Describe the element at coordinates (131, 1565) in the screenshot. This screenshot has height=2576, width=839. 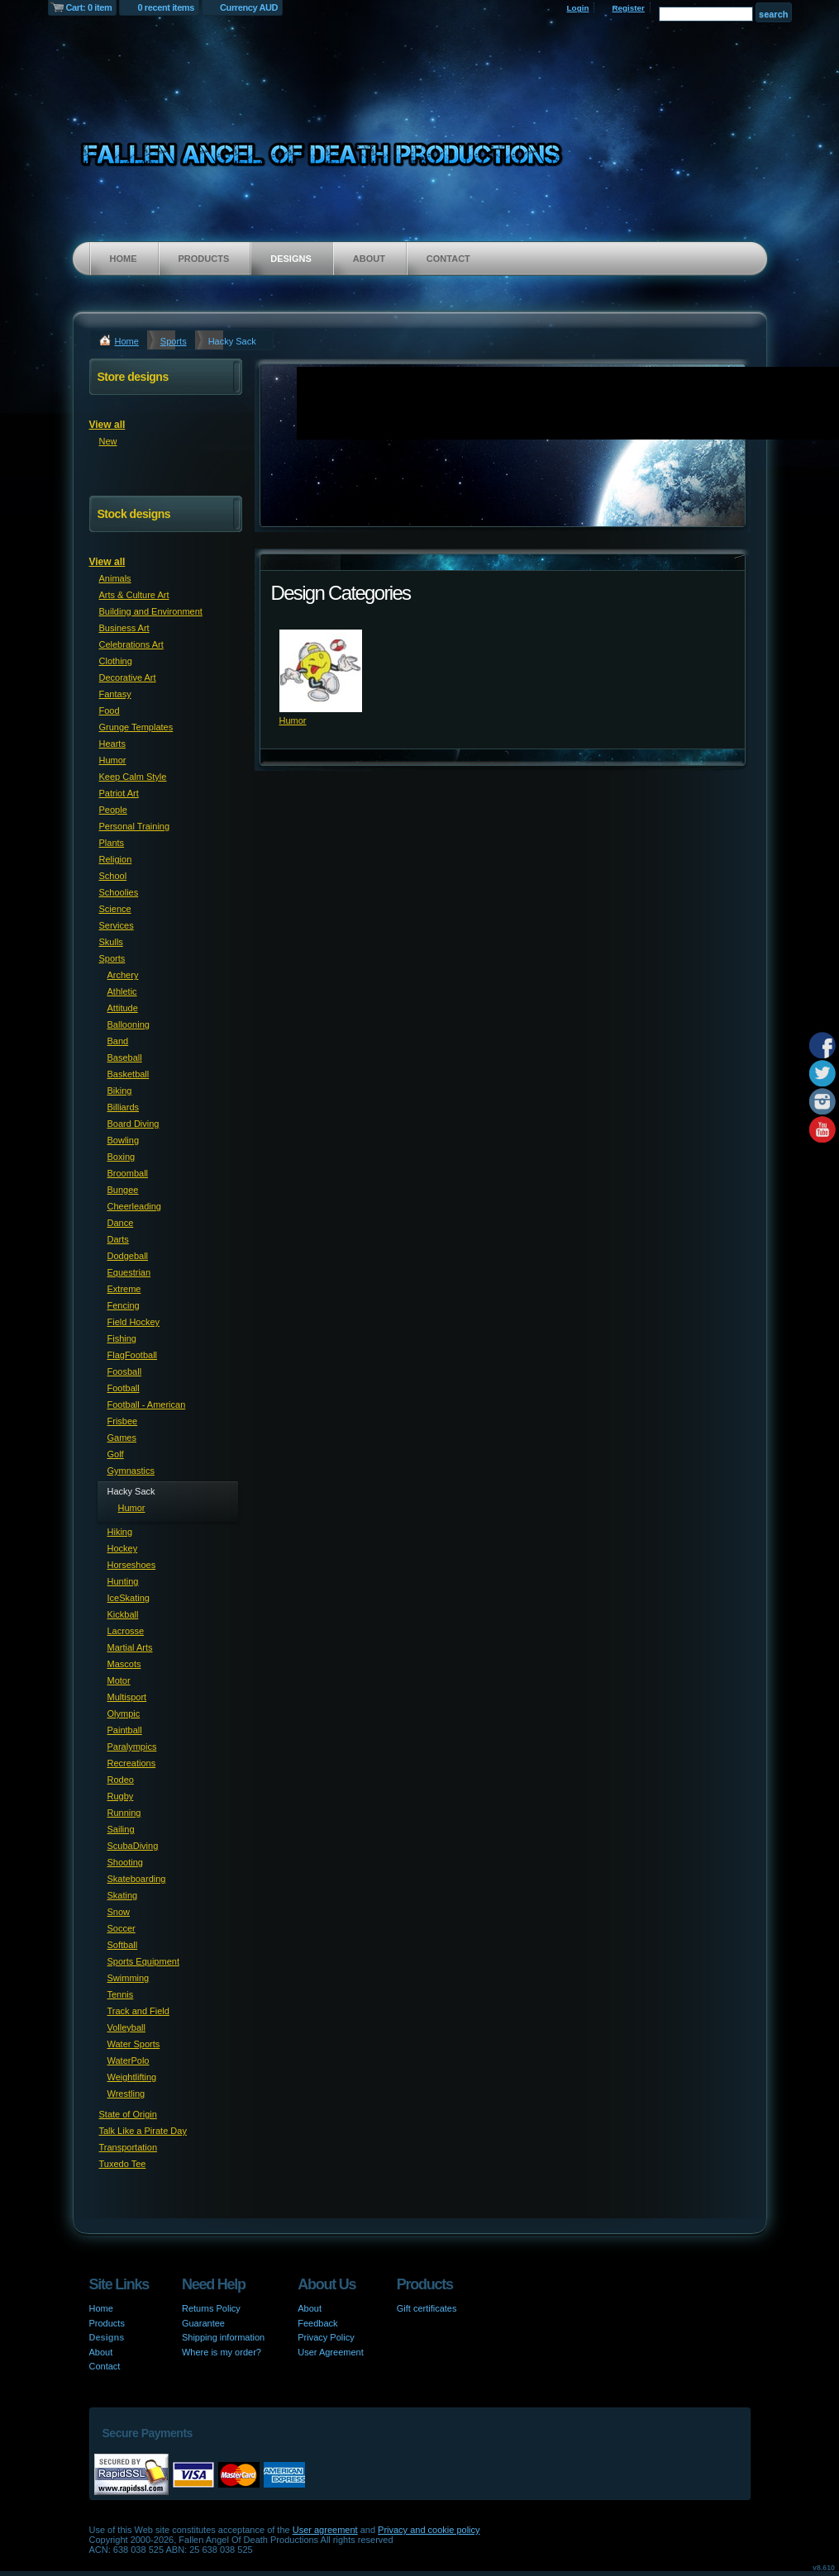
I see `Horseshoes` at that location.